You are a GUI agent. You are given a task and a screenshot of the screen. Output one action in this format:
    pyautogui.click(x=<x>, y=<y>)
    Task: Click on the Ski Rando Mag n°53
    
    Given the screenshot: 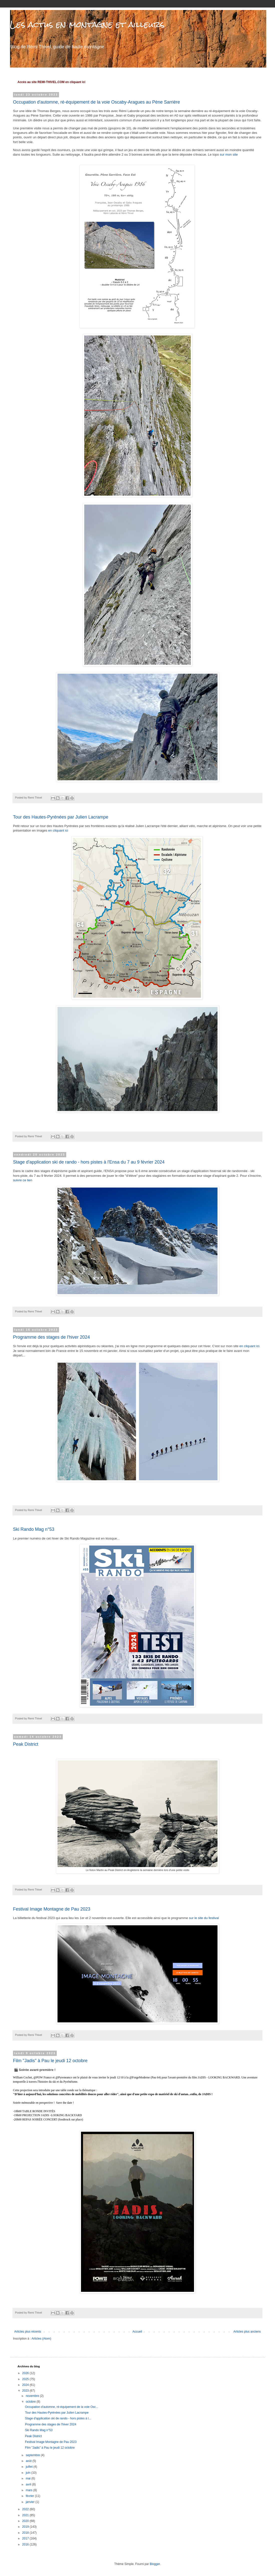 What is the action you would take?
    pyautogui.click(x=33, y=1529)
    